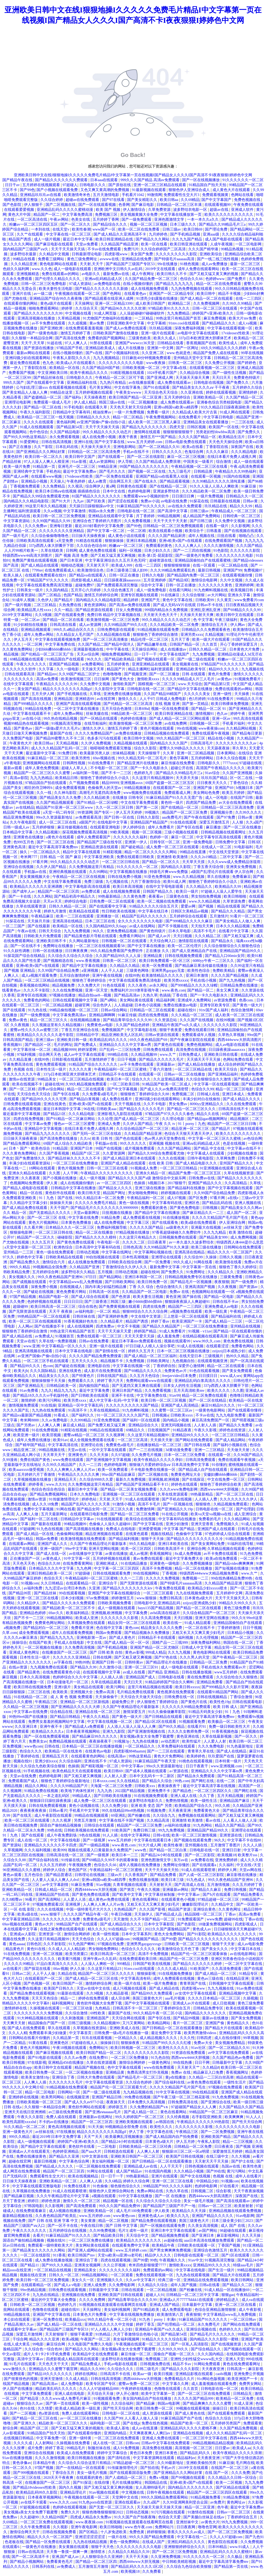 The width and height of the screenshot is (266, 2576). Describe the element at coordinates (125, 2028) in the screenshot. I see `亚洲欧美成人在线` at that location.